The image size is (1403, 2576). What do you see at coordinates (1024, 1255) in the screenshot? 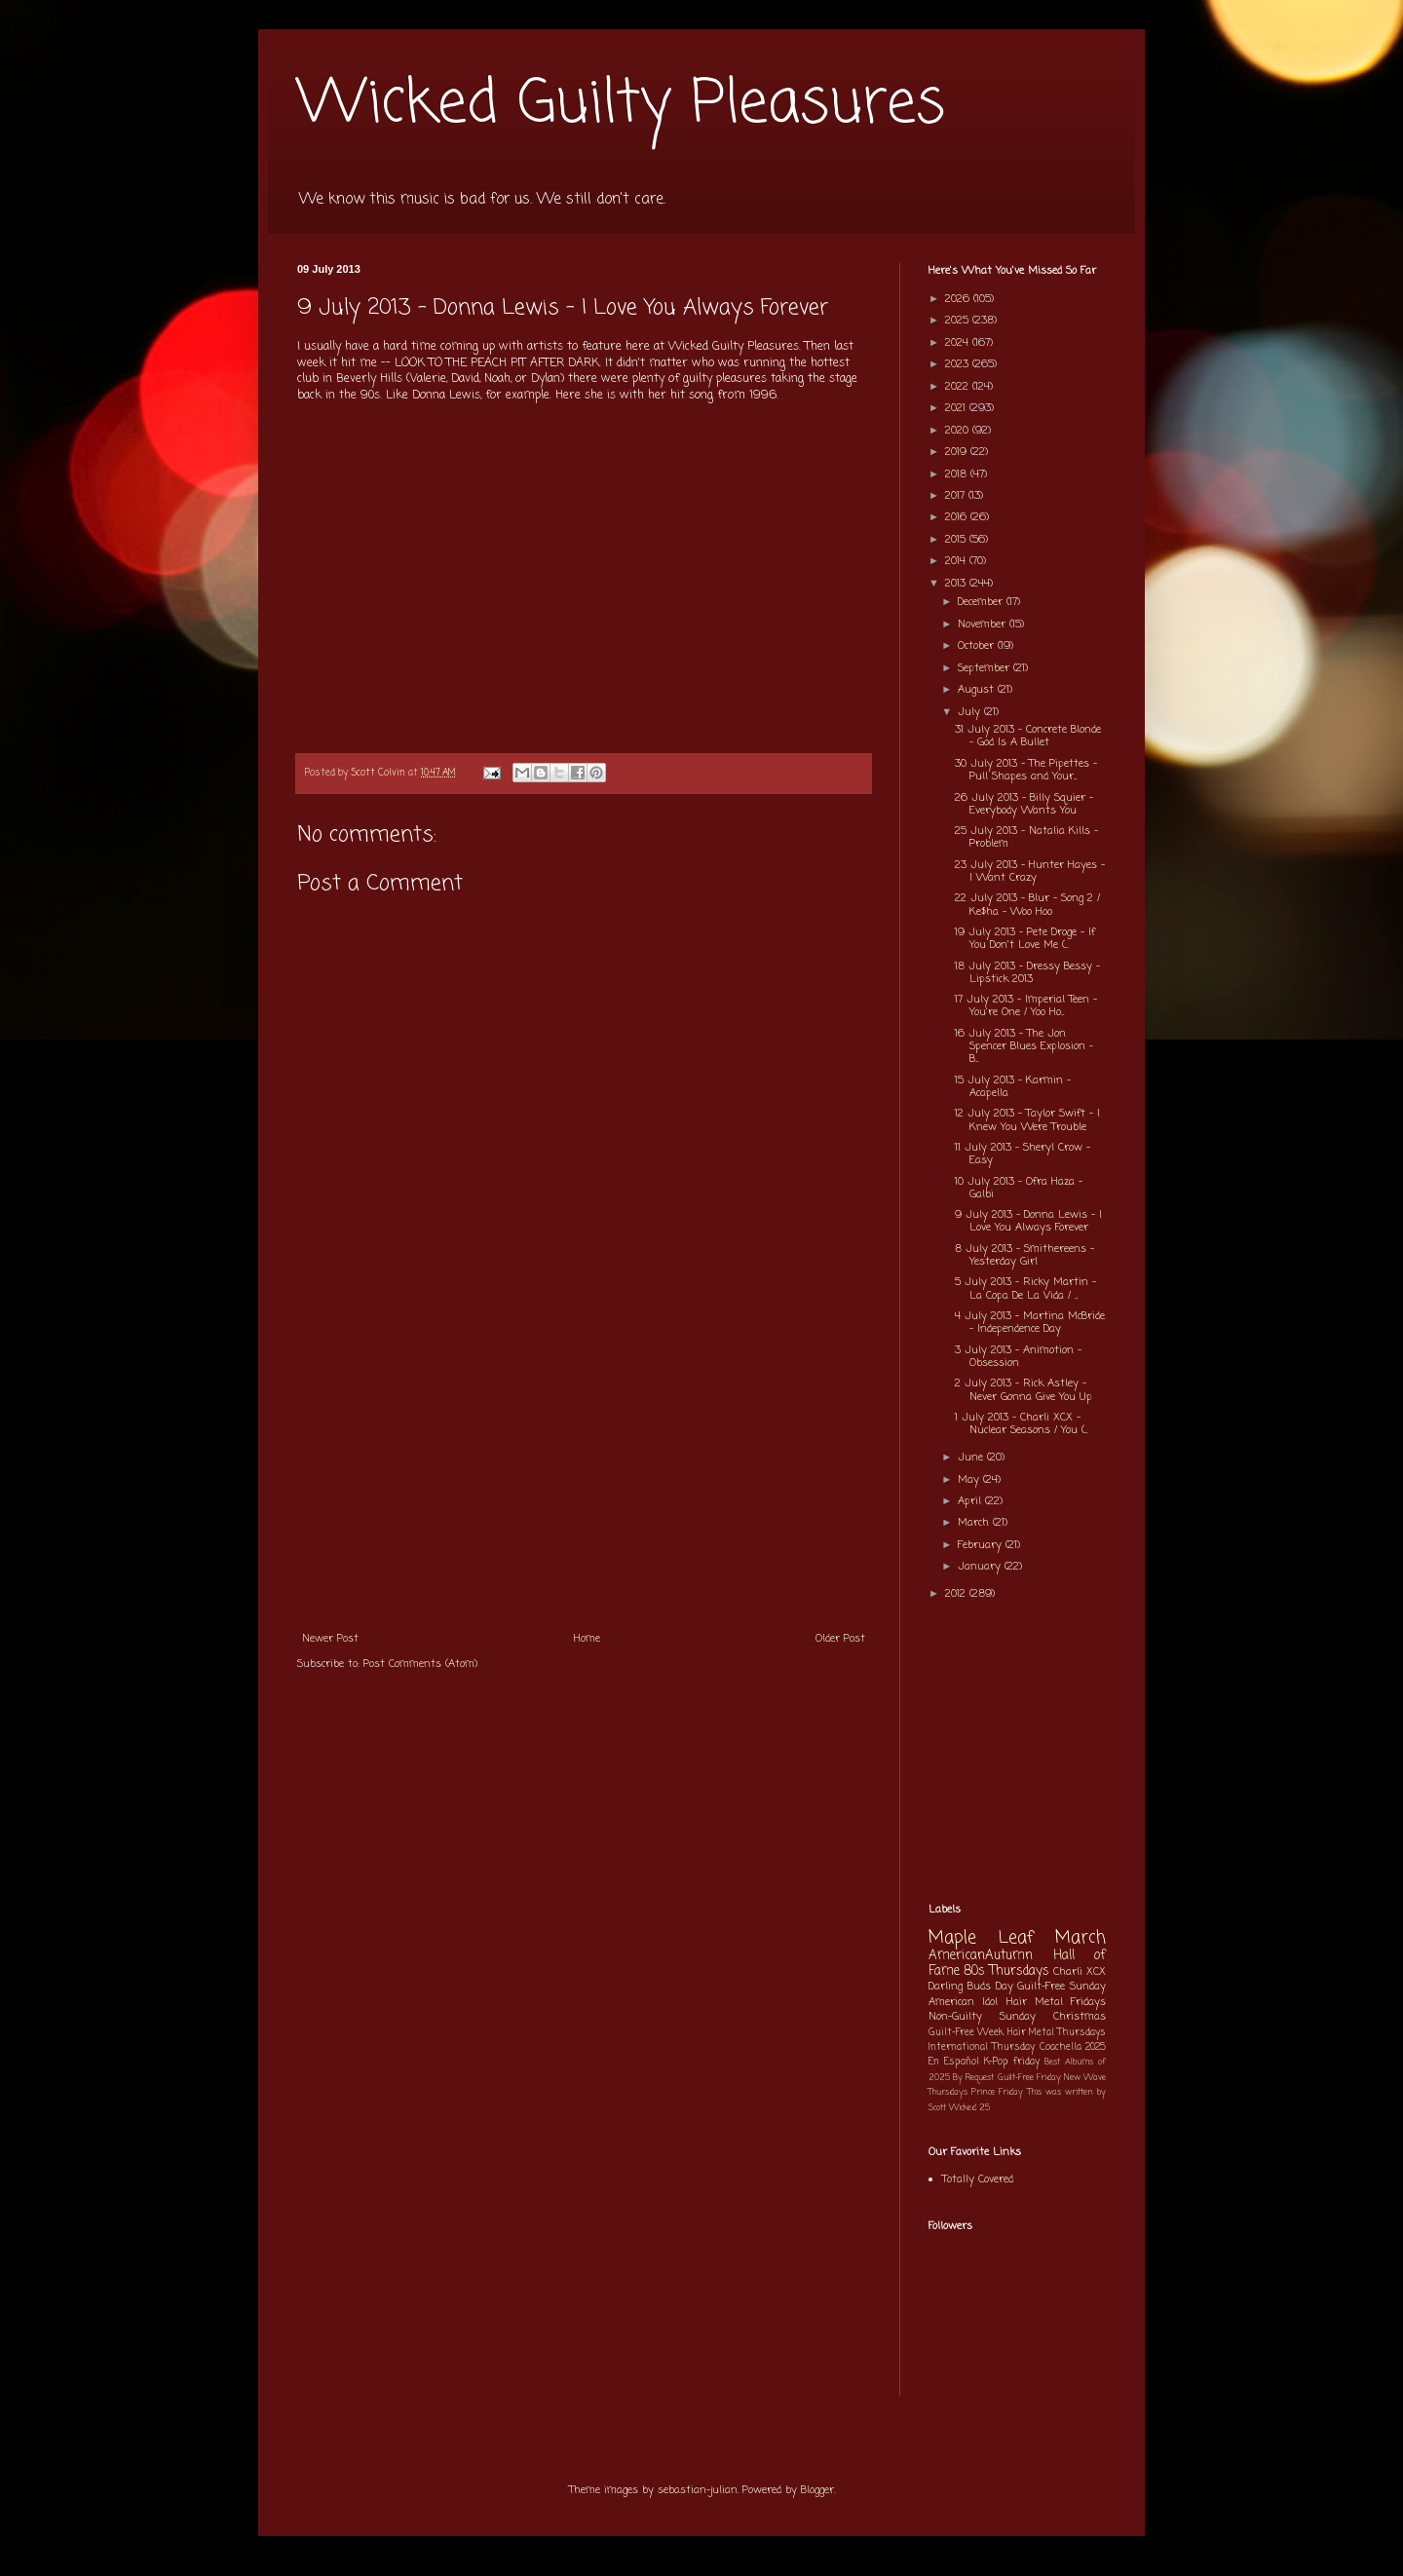
I see `8 July 2013 - Smithereens - Yesterday Girl` at bounding box center [1024, 1255].